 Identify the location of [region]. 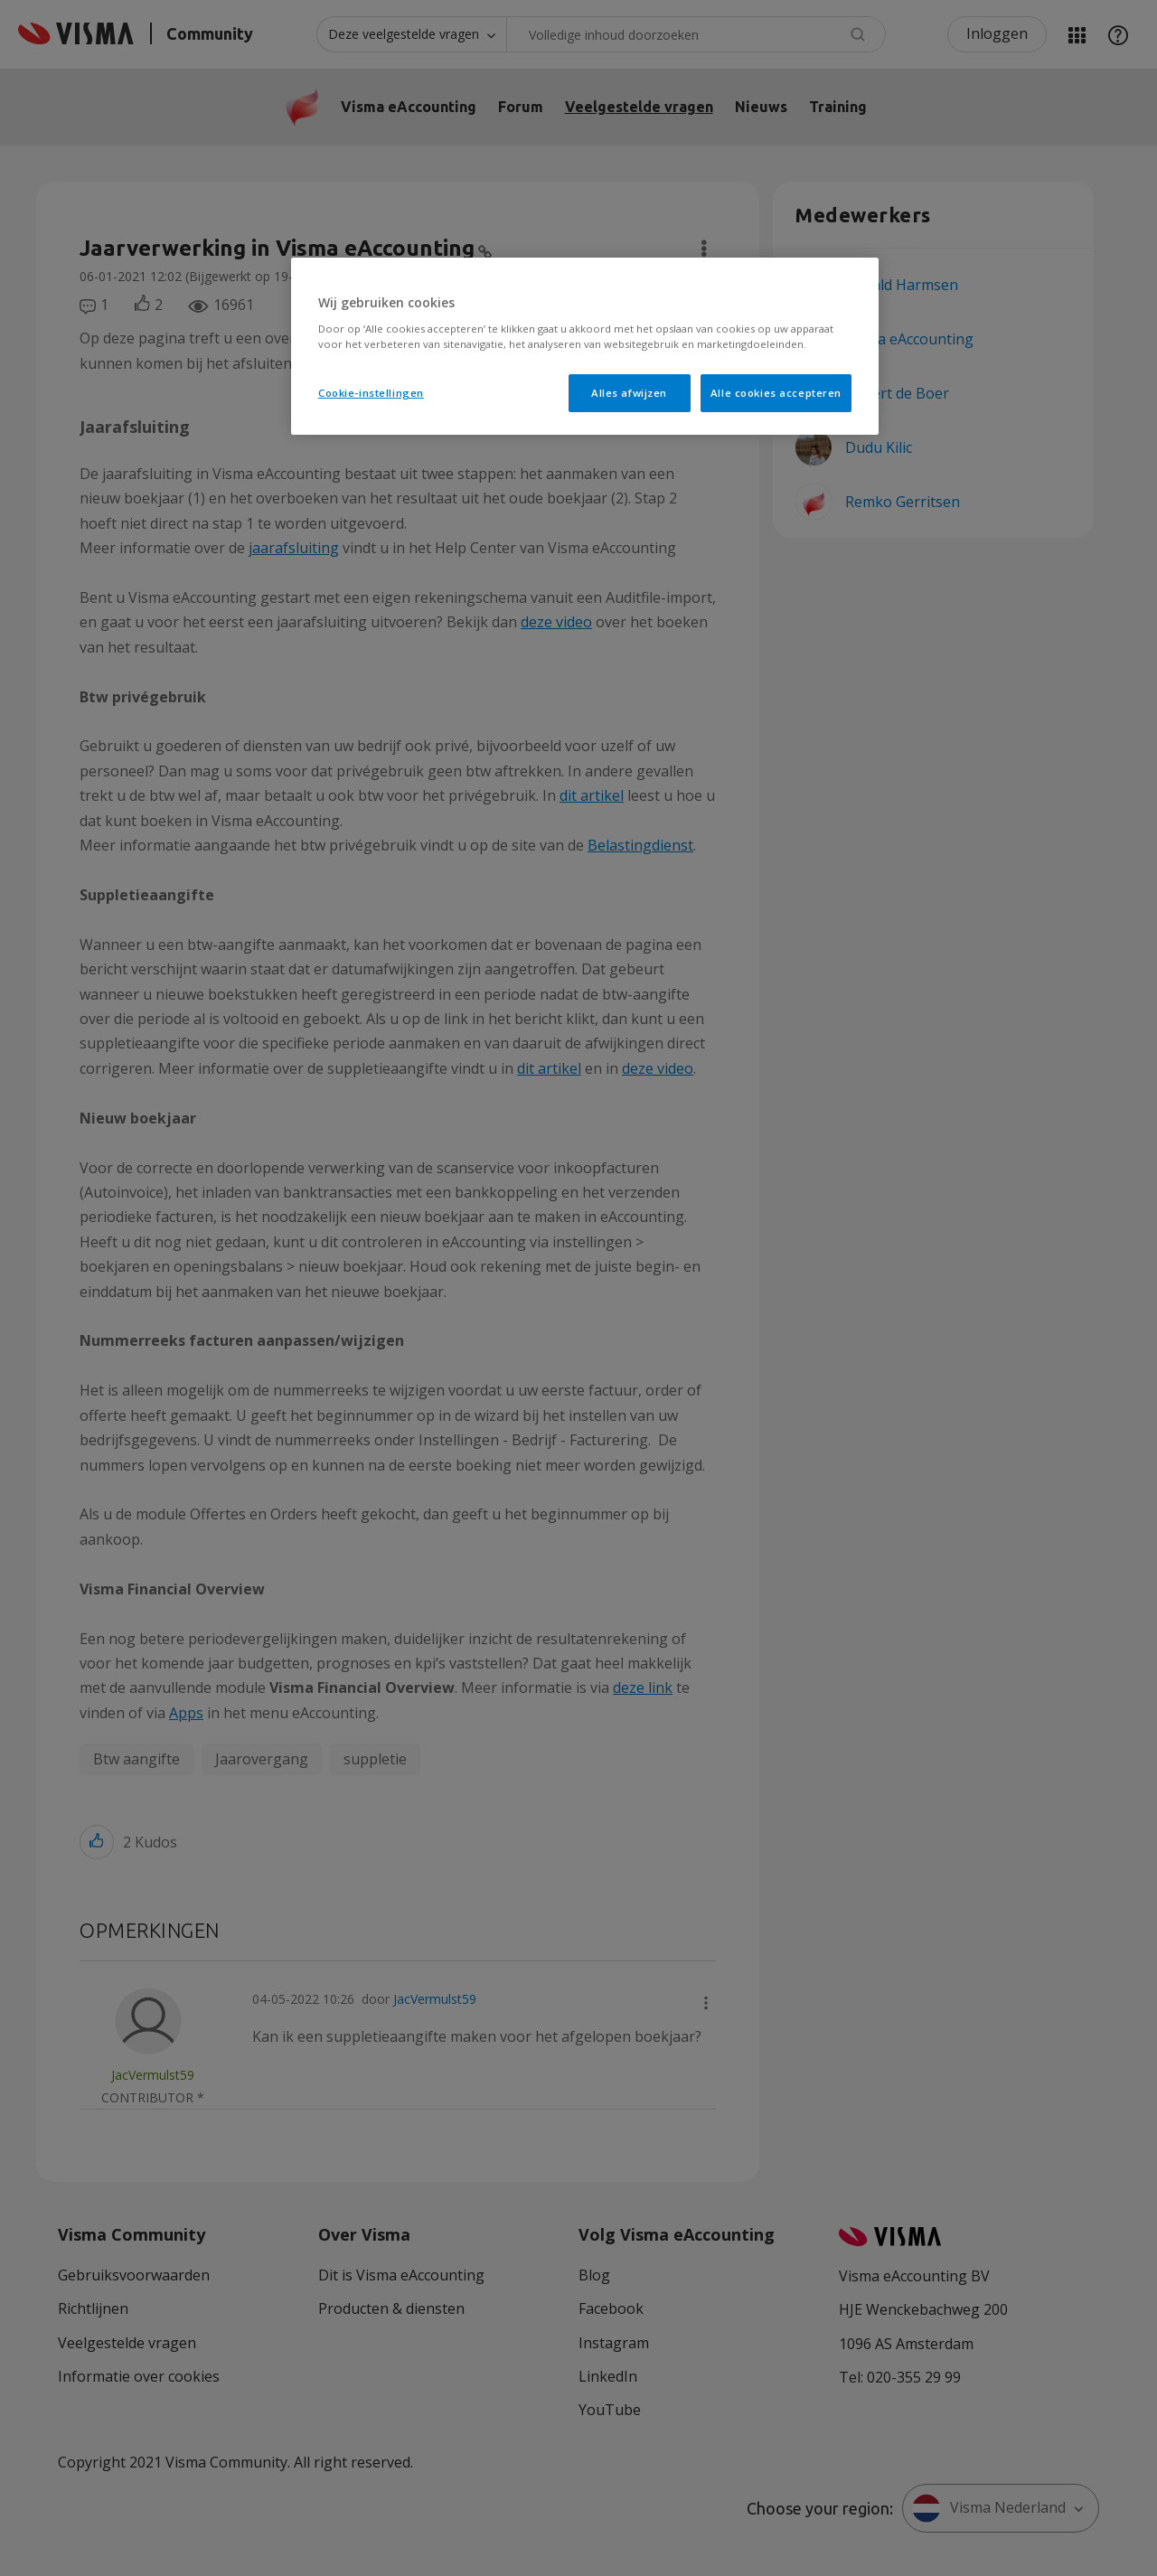
(585, 346).